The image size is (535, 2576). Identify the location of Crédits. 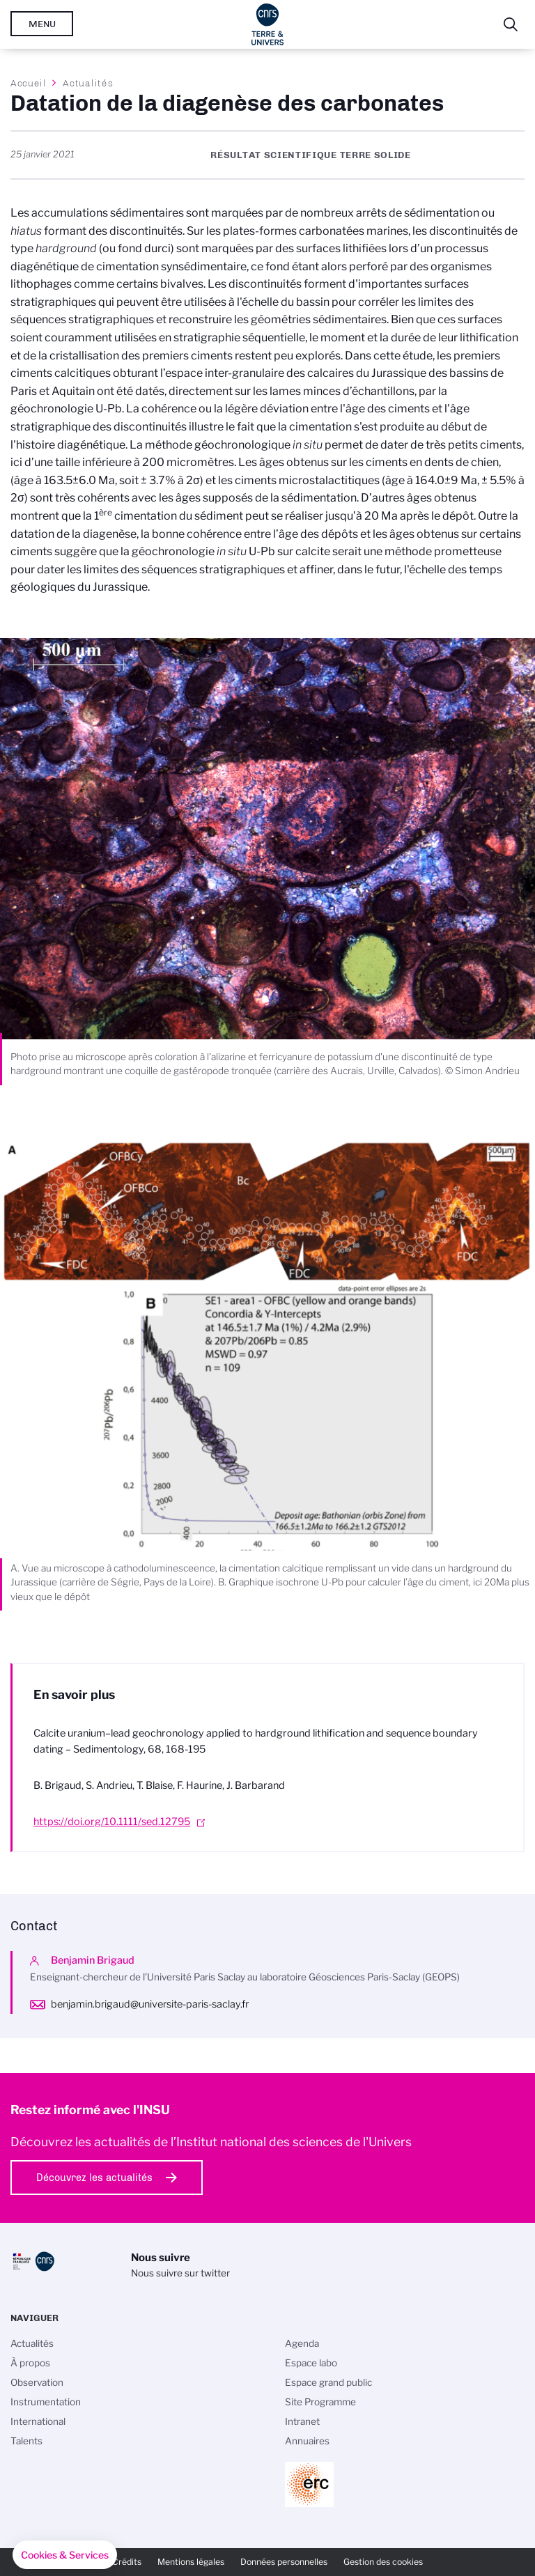
(126, 2561).